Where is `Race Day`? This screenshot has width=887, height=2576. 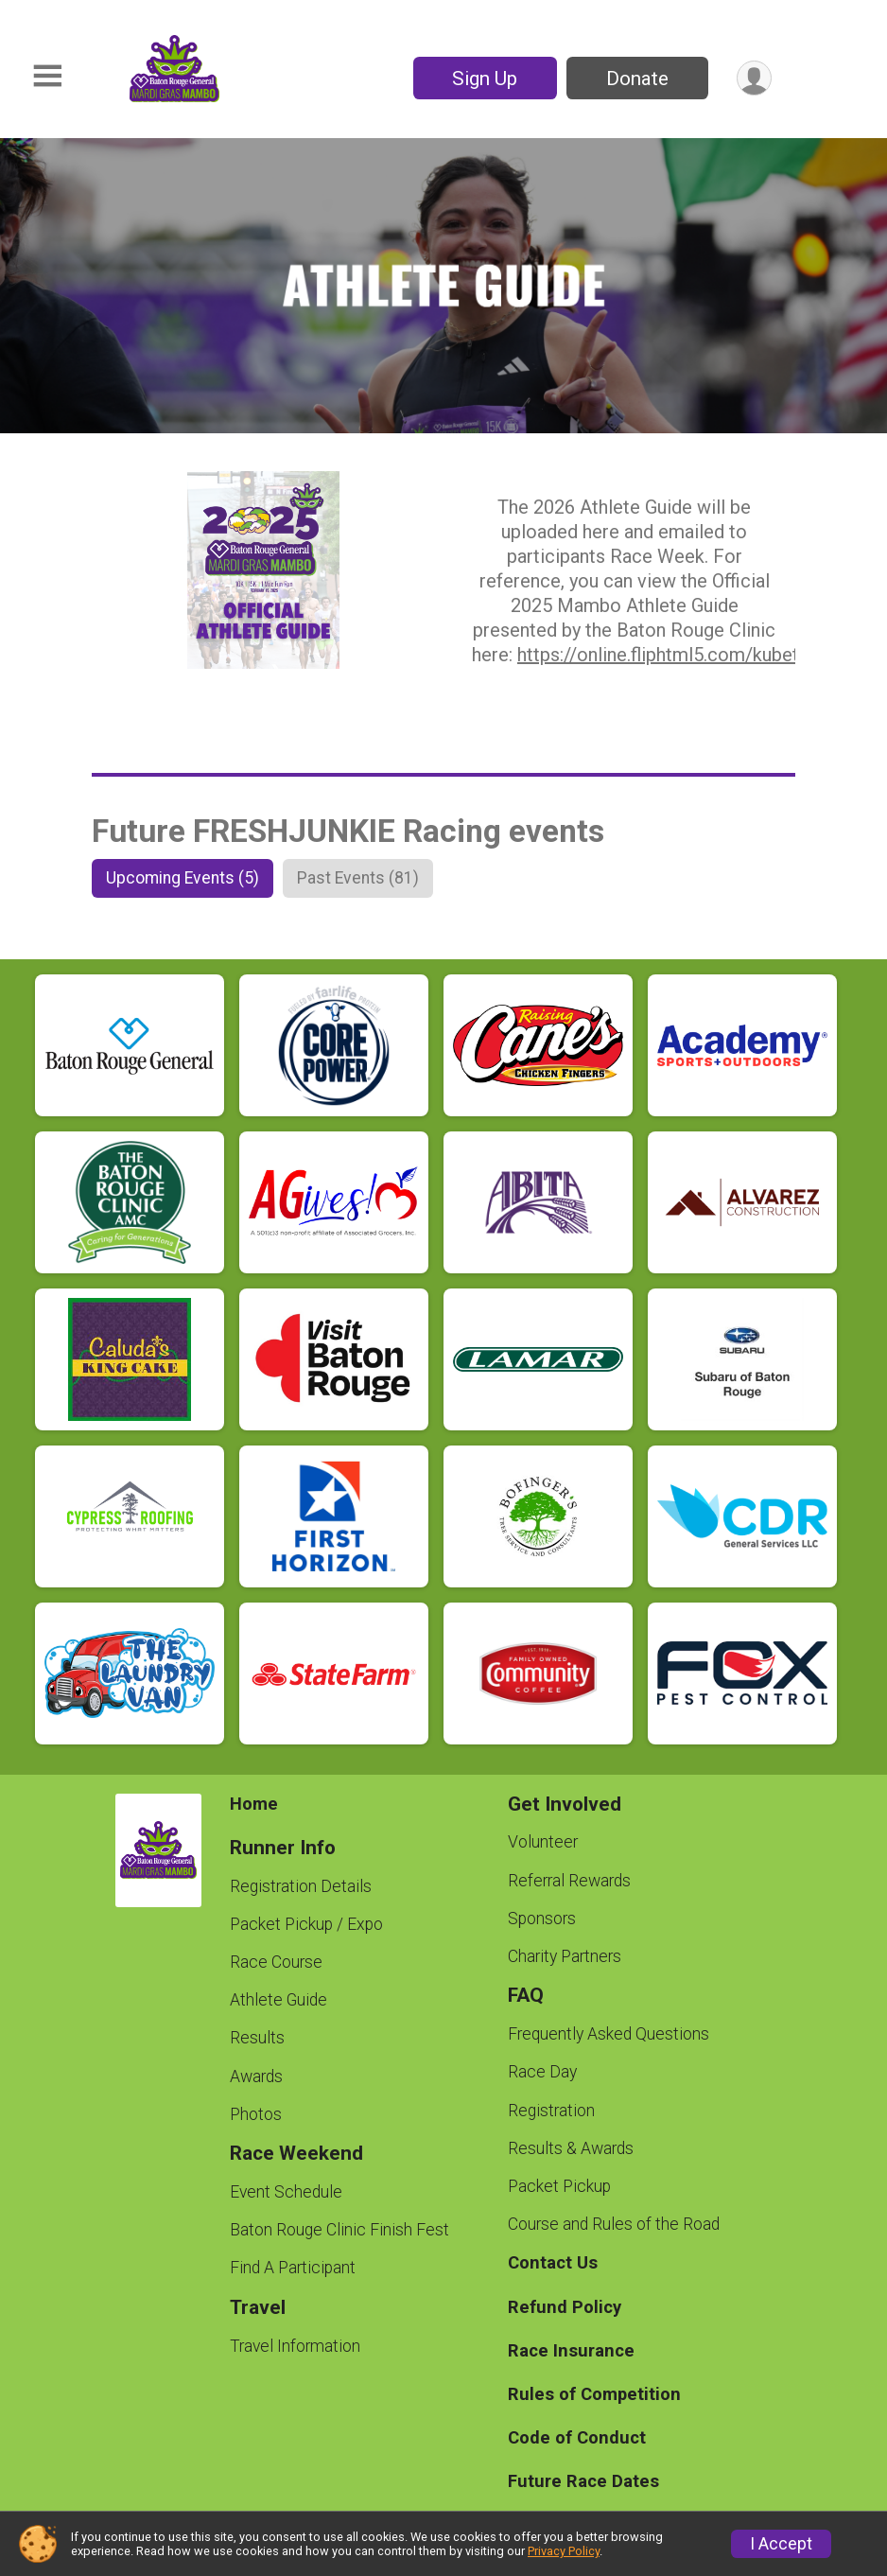
Race Day is located at coordinates (542, 2071).